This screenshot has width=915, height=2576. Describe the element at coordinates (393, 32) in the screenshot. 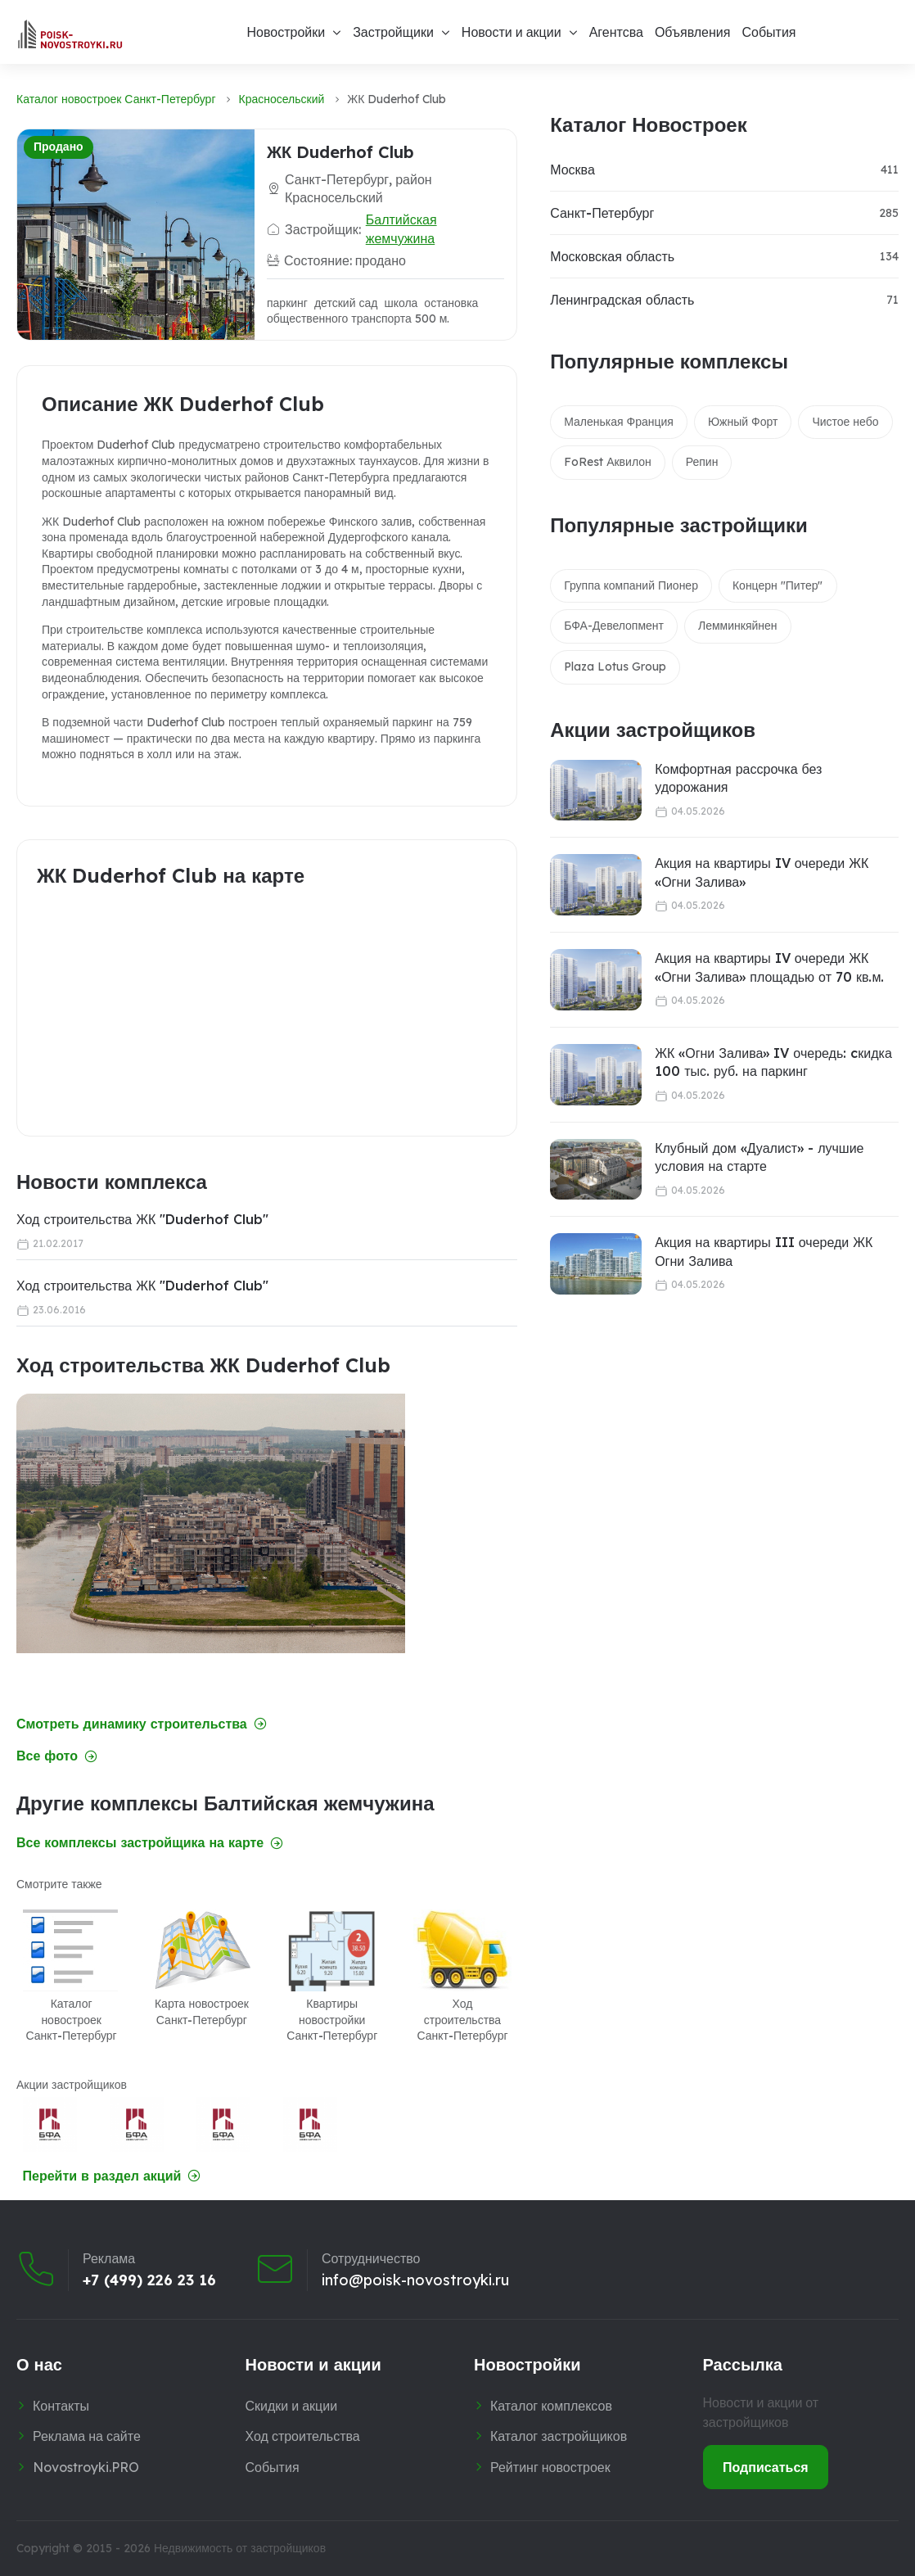

I see `Застройщики` at that location.